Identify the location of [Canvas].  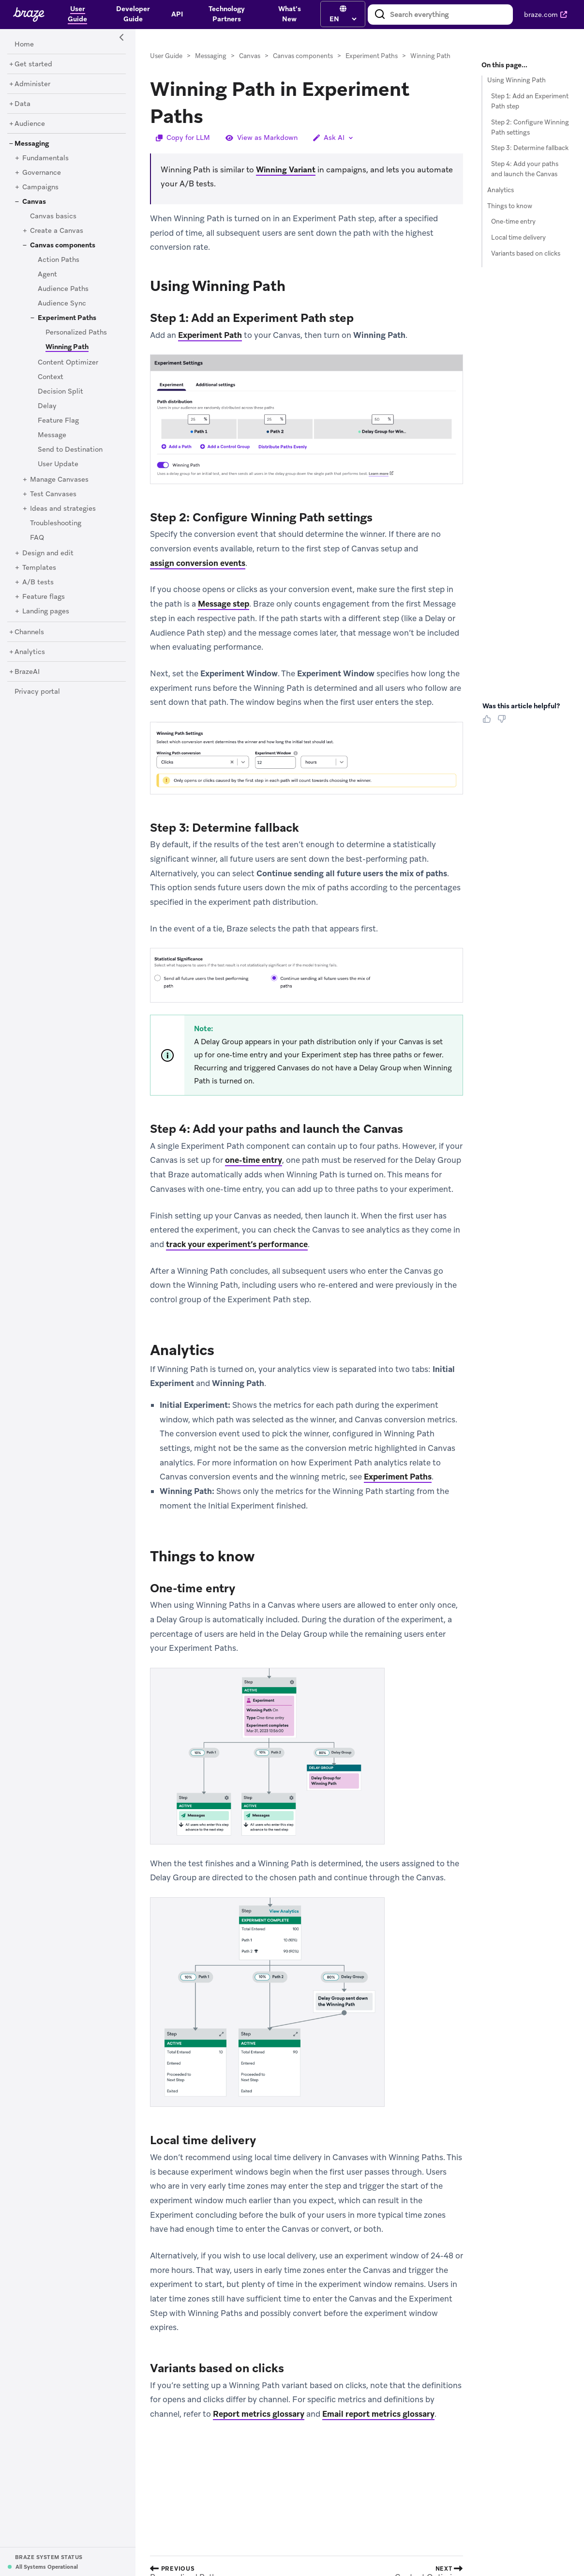
(34, 202).